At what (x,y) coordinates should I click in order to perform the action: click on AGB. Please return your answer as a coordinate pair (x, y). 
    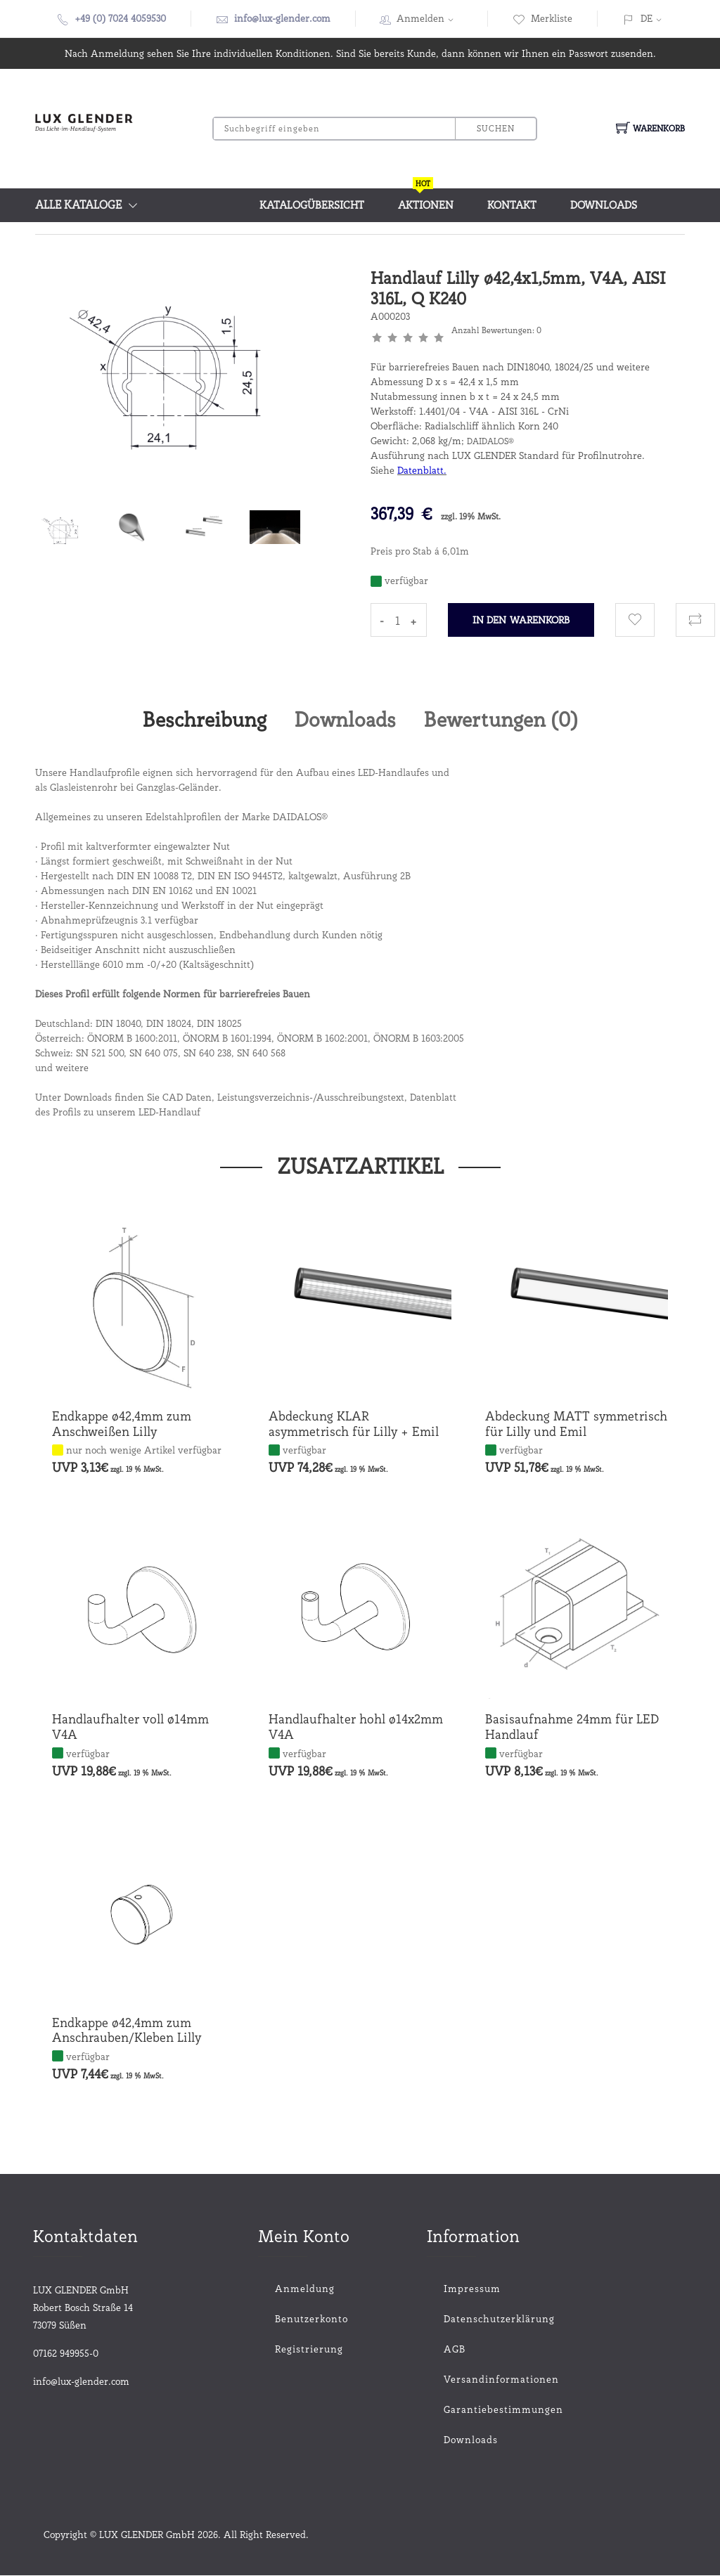
    Looking at the image, I should click on (454, 2349).